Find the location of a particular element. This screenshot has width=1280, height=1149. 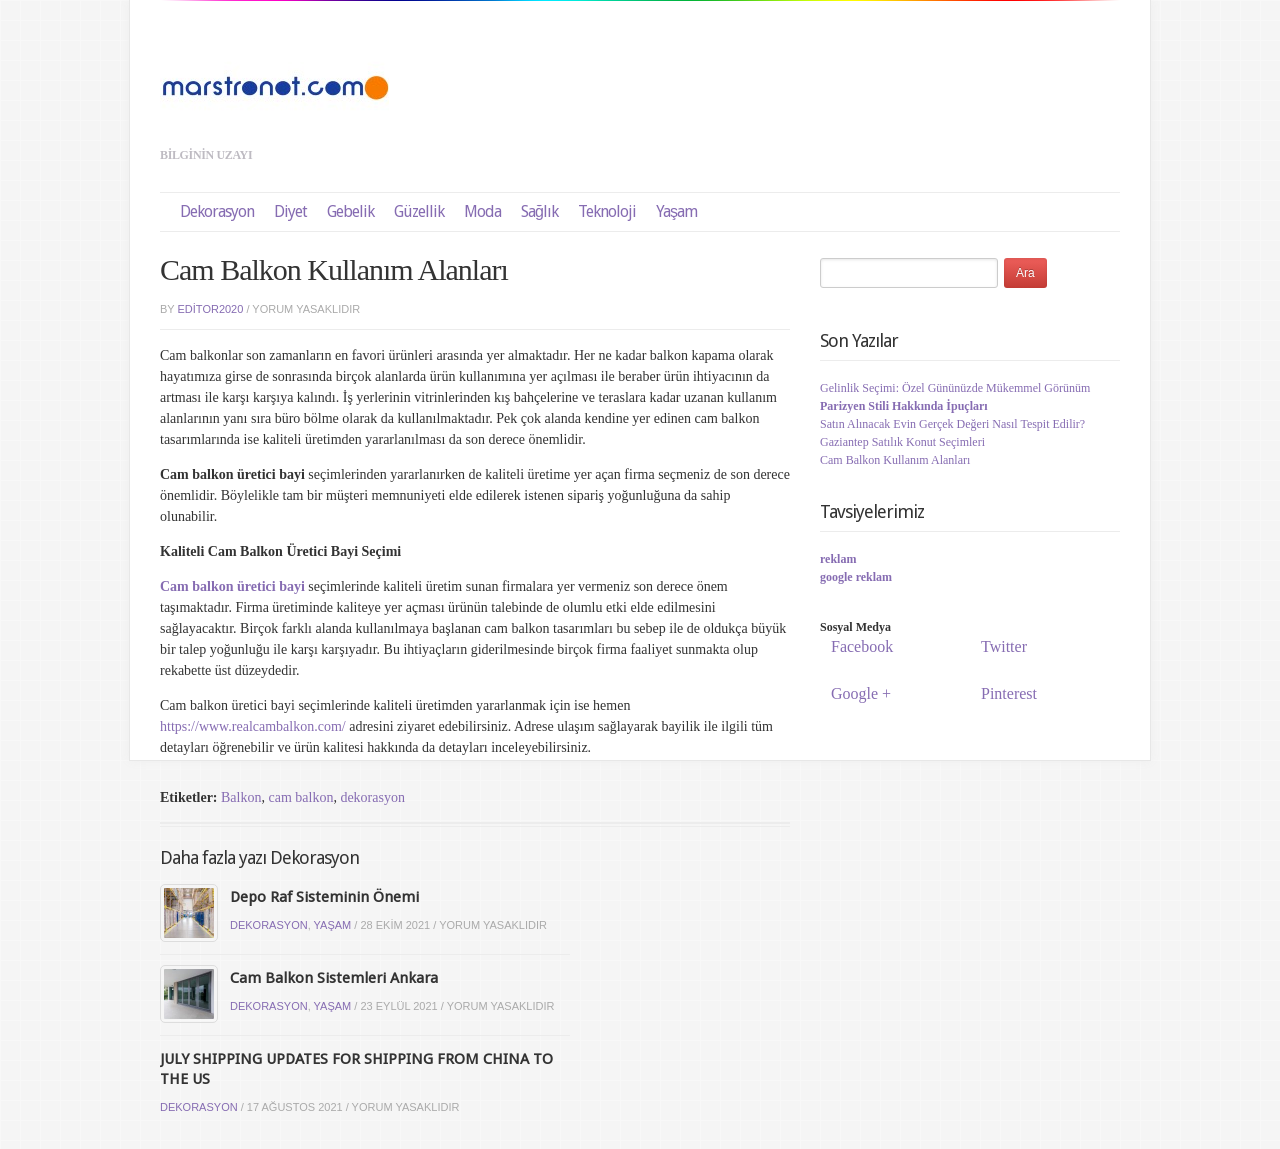

Google + is located at coordinates (858, 693).